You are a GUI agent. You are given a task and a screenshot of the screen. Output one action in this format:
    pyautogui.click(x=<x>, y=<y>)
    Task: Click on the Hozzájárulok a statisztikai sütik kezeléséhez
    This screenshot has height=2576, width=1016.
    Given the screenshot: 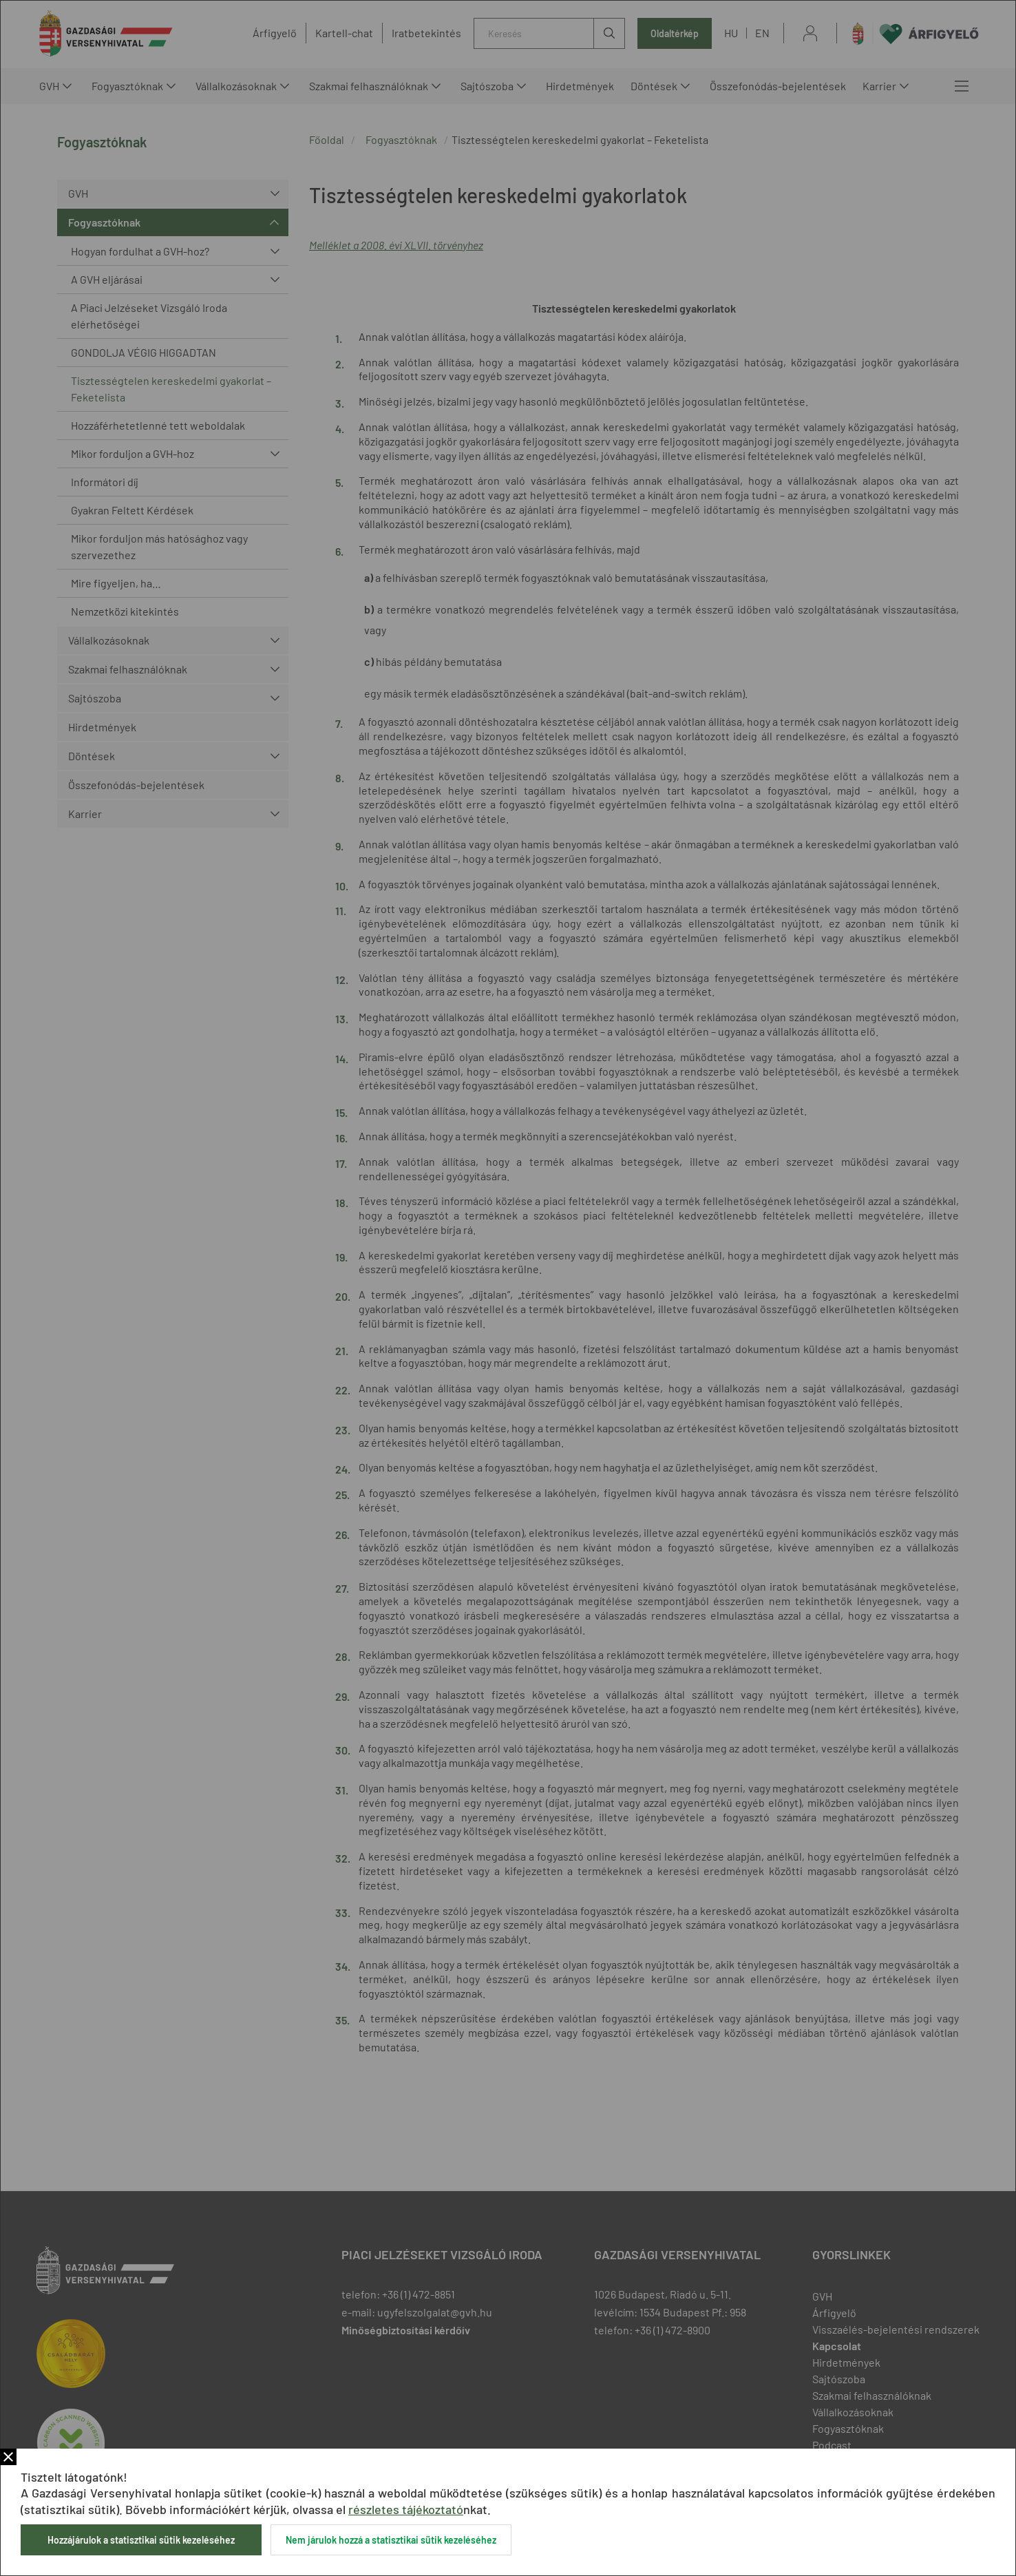 What is the action you would take?
    pyautogui.click(x=141, y=2540)
    